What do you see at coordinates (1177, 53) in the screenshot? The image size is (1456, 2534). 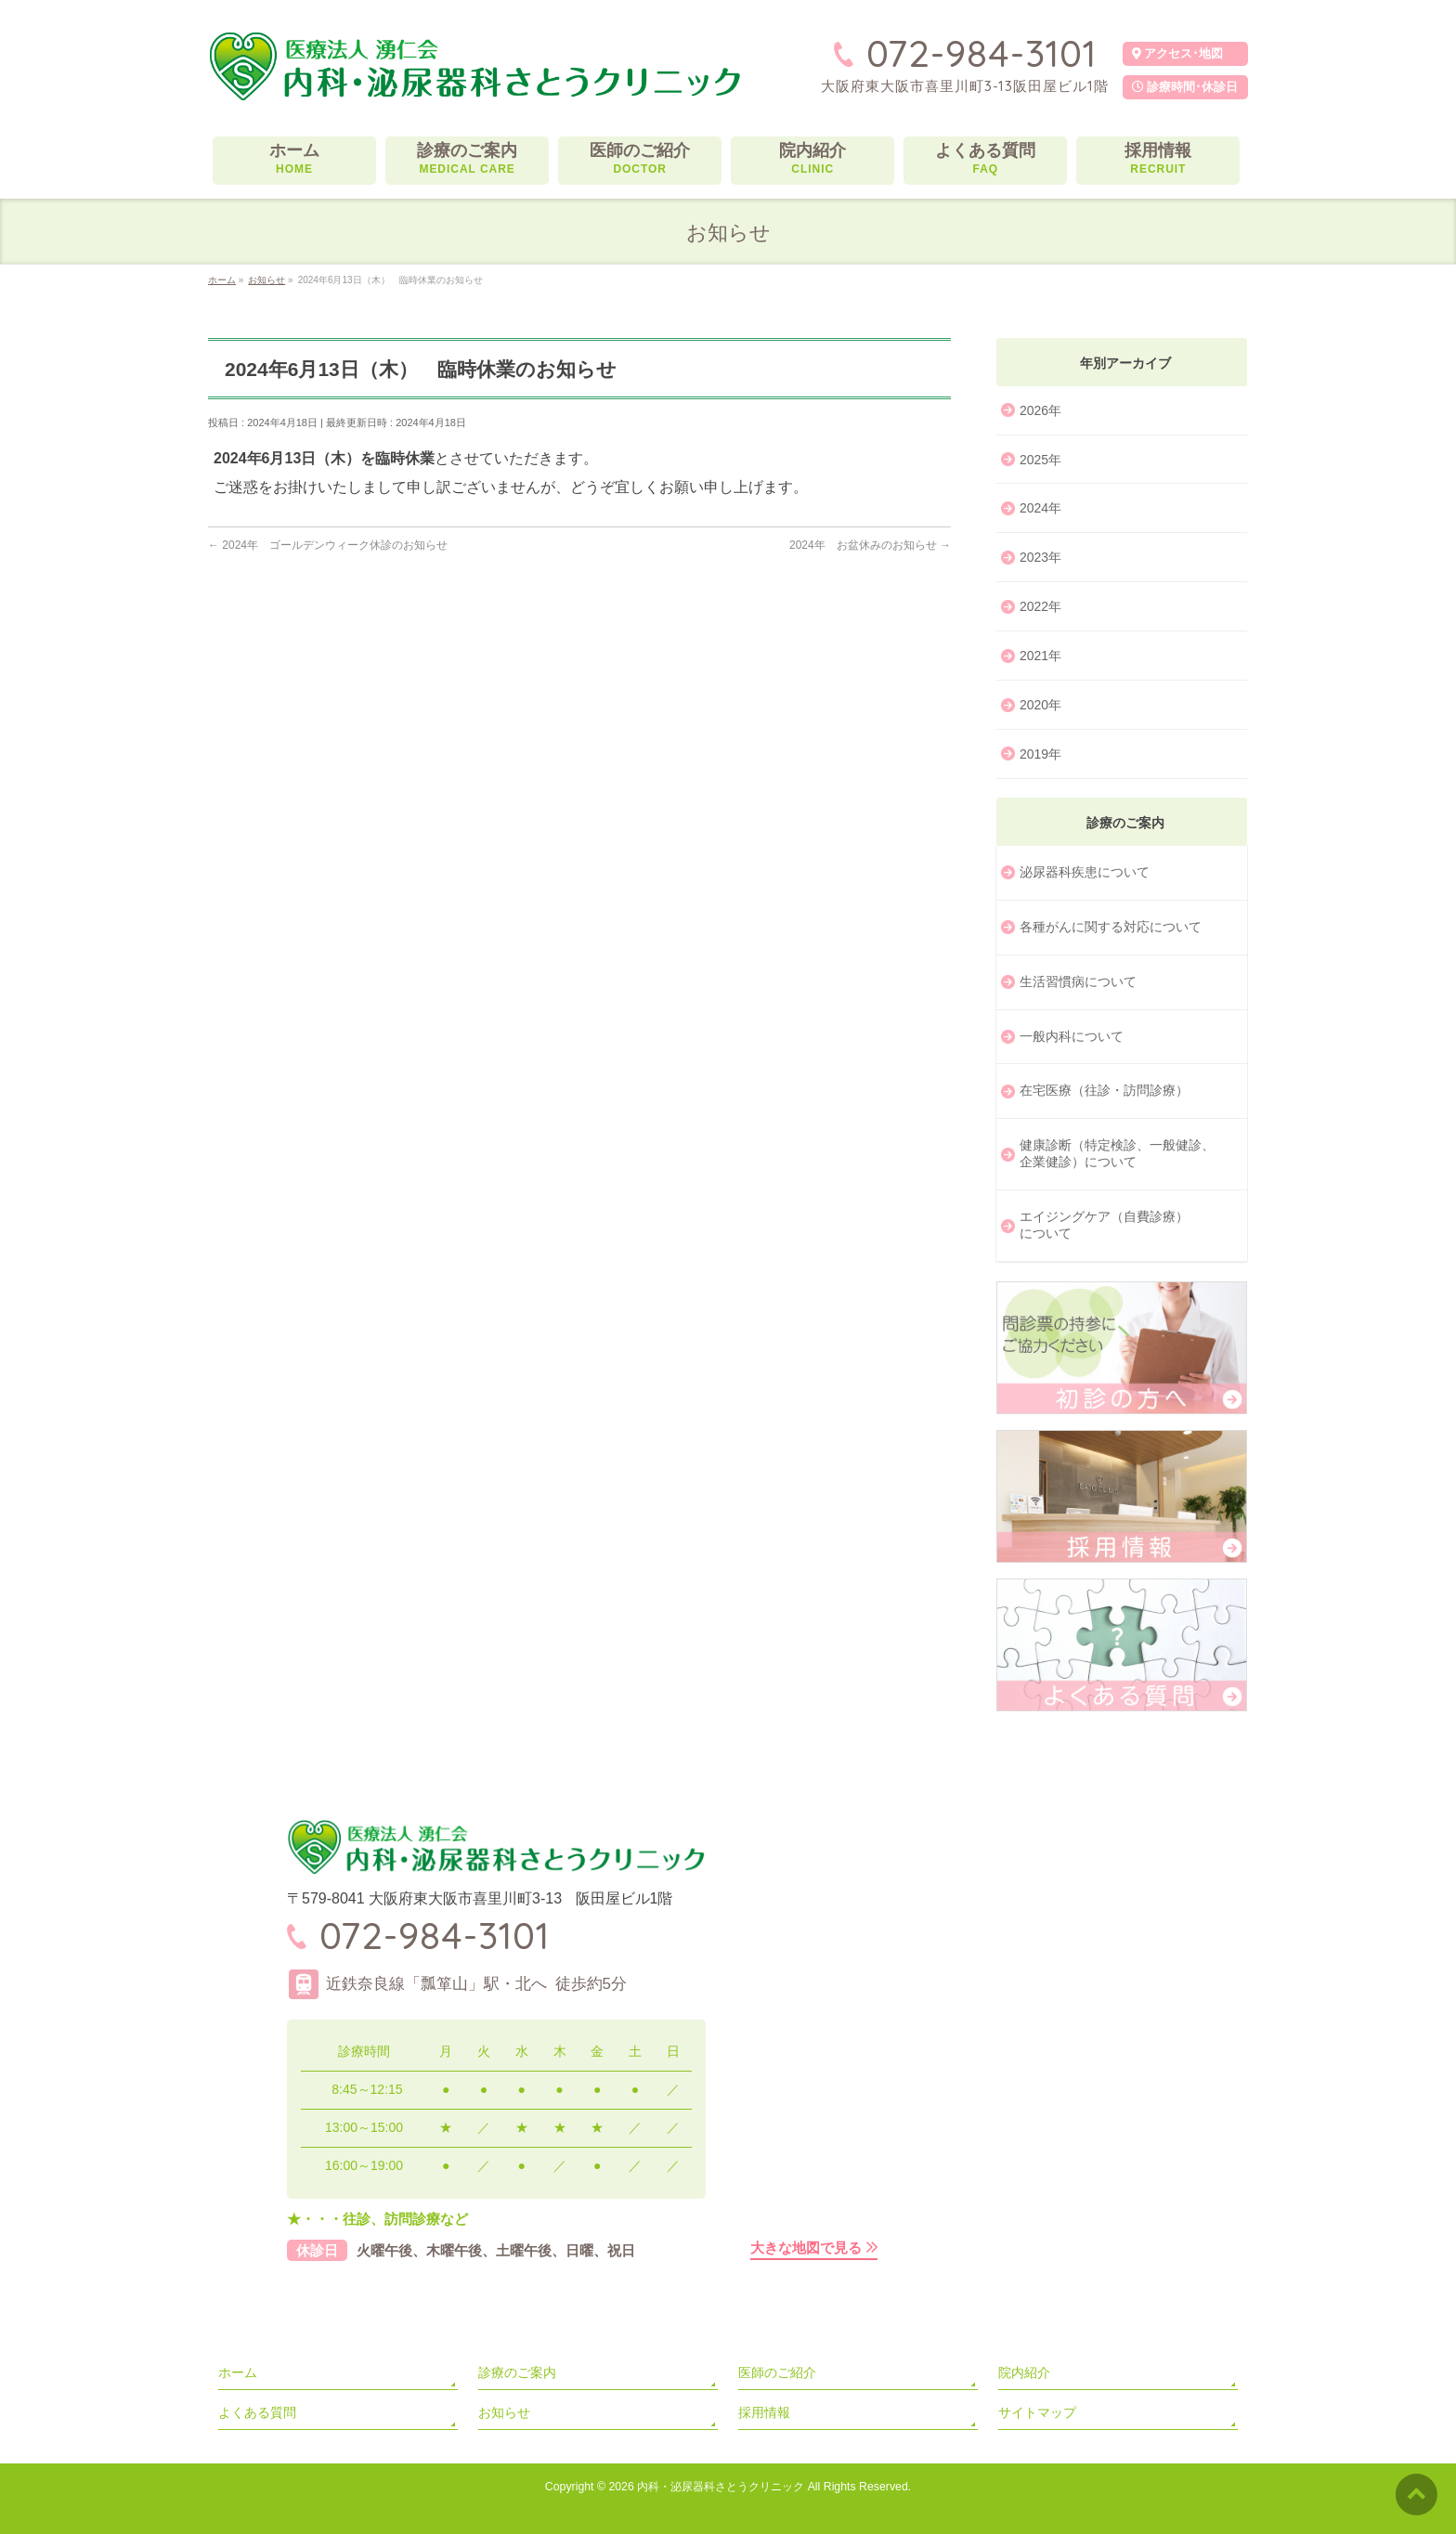 I see `アクセス･地図` at bounding box center [1177, 53].